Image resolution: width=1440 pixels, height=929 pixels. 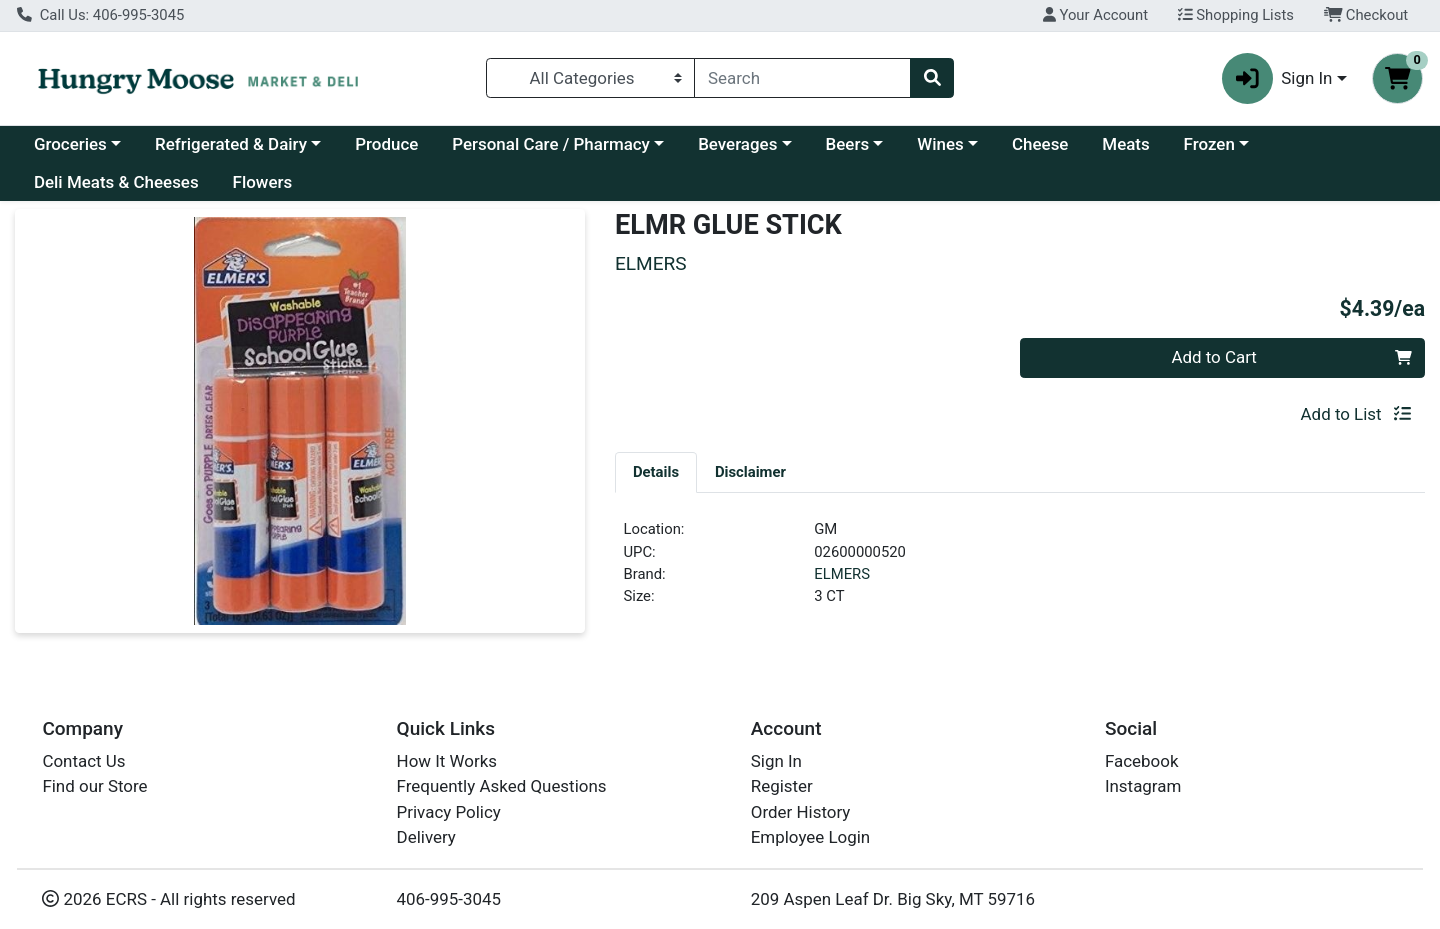 I want to click on 406-995-3045, so click(x=449, y=899).